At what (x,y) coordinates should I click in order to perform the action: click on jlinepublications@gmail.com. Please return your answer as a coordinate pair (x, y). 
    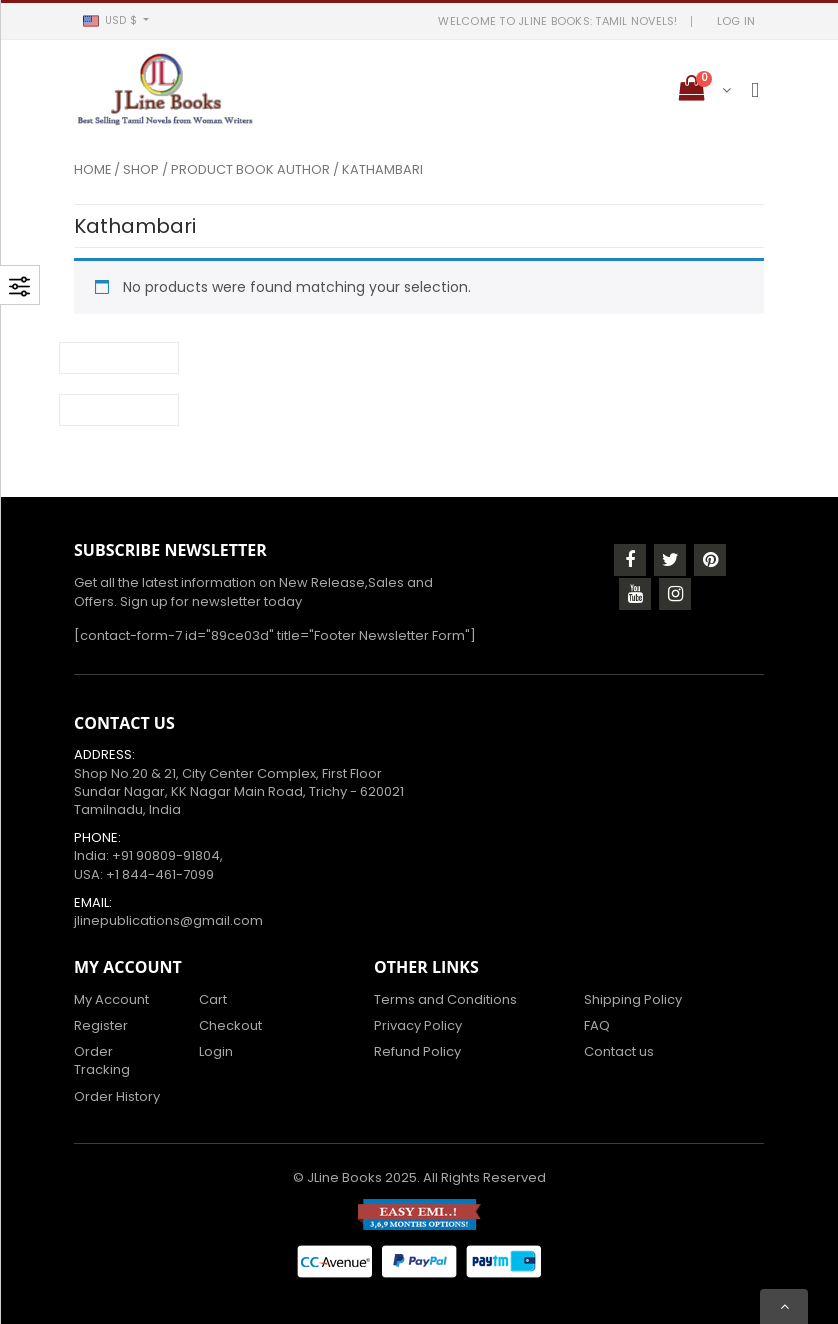
    Looking at the image, I should click on (168, 920).